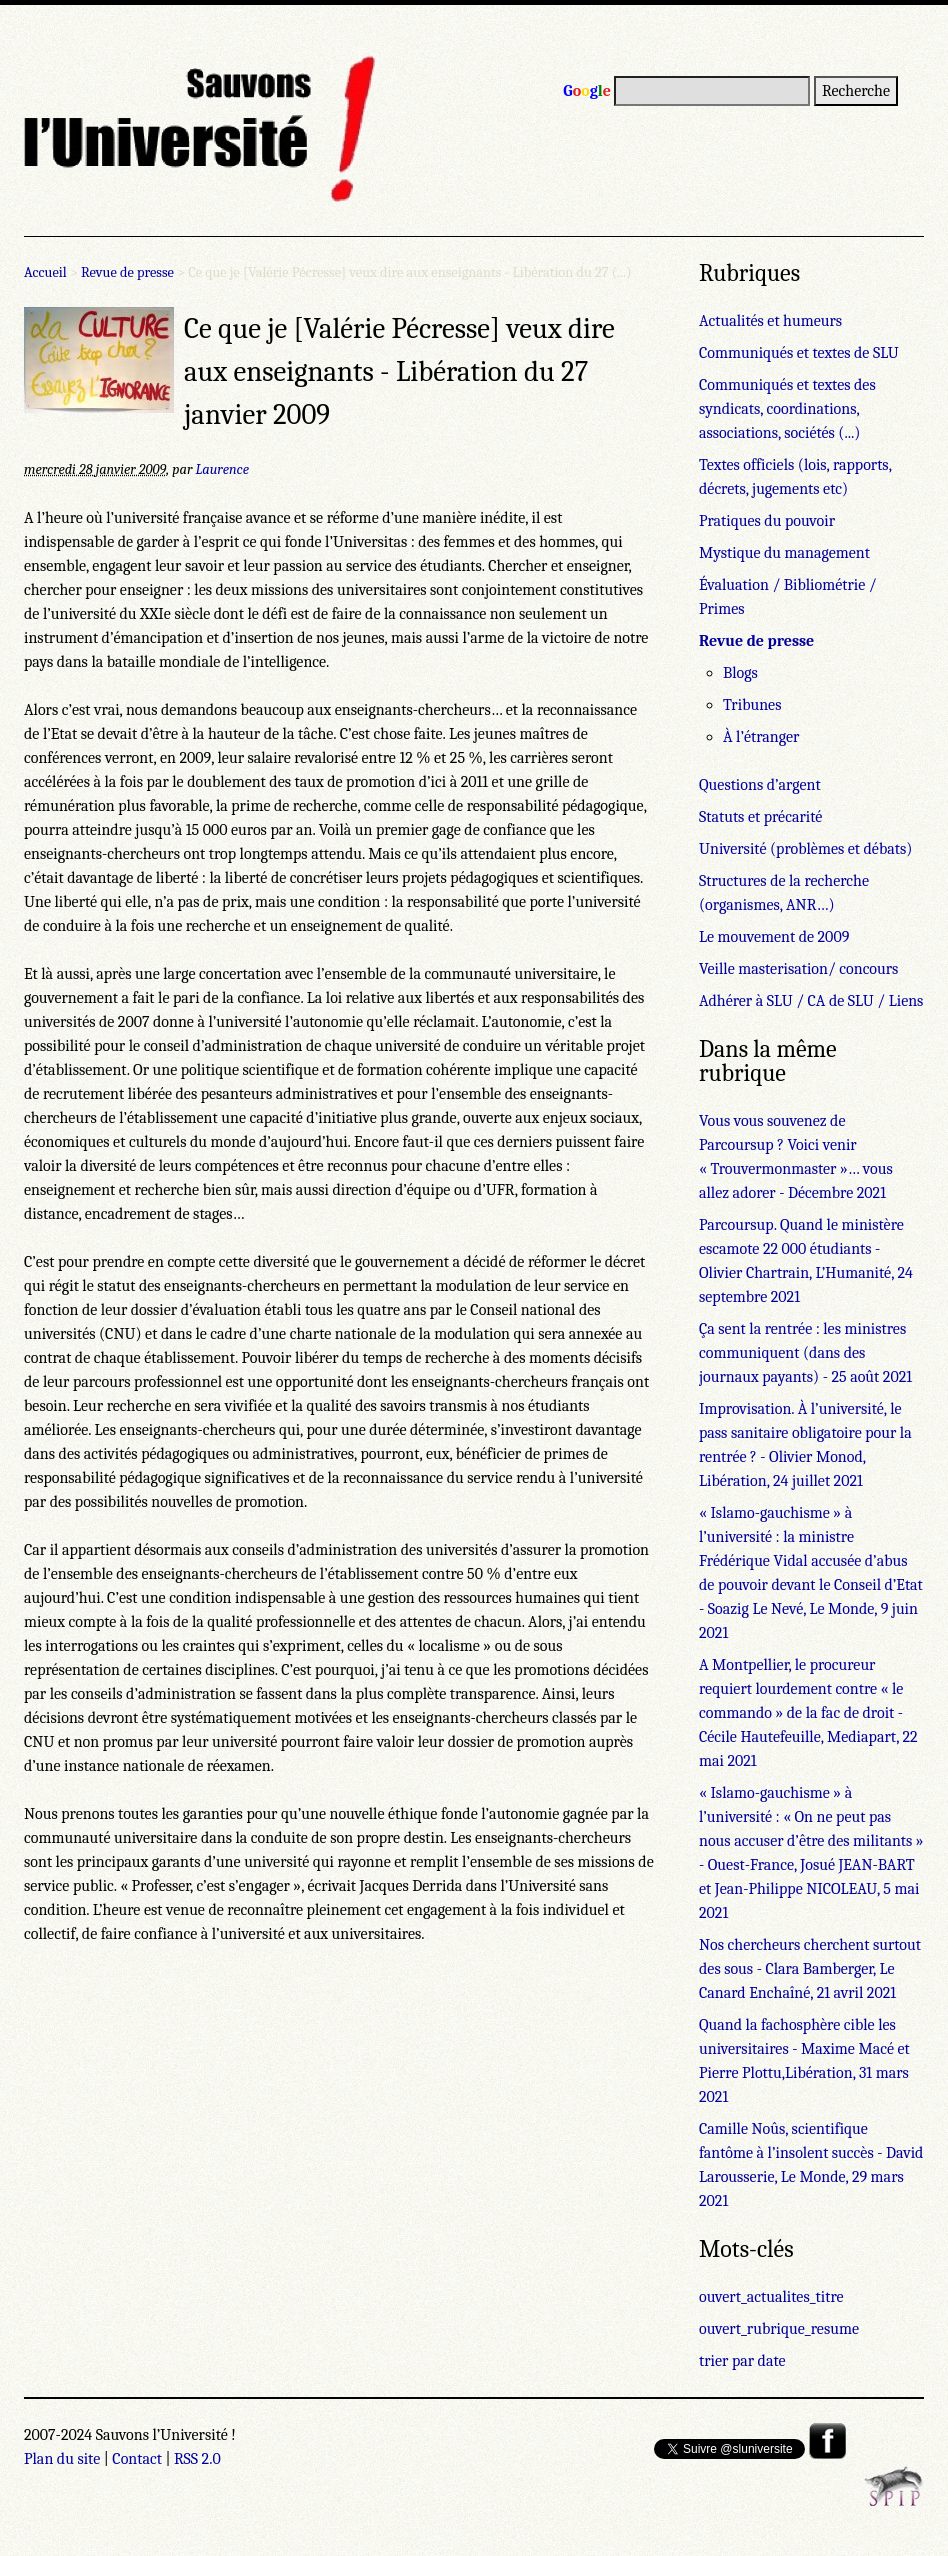 This screenshot has width=948, height=2556. Describe the element at coordinates (784, 553) in the screenshot. I see `Mystique du management` at that location.